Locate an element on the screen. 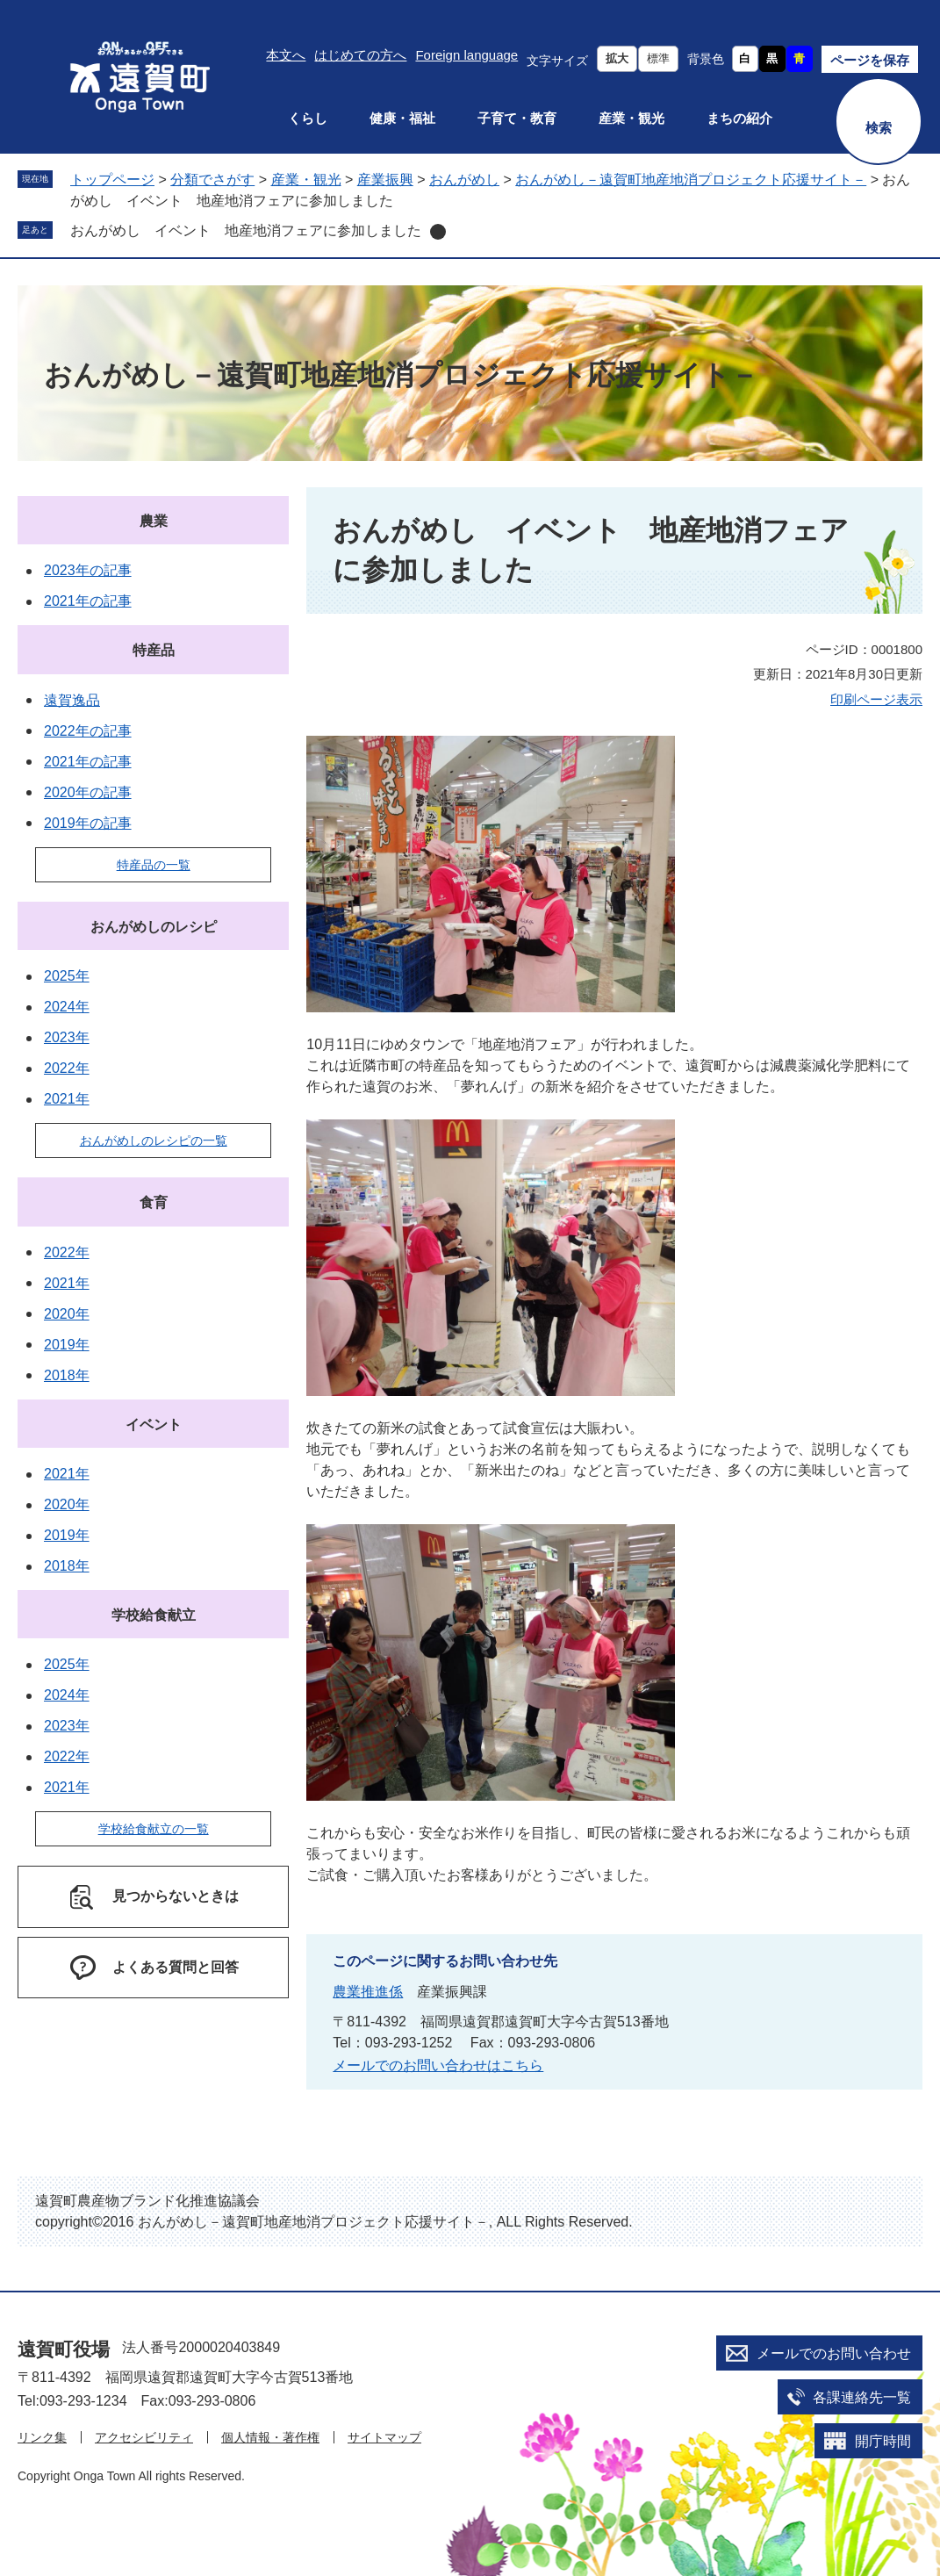 This screenshot has width=940, height=2576. アクセシビリティ is located at coordinates (144, 2437).